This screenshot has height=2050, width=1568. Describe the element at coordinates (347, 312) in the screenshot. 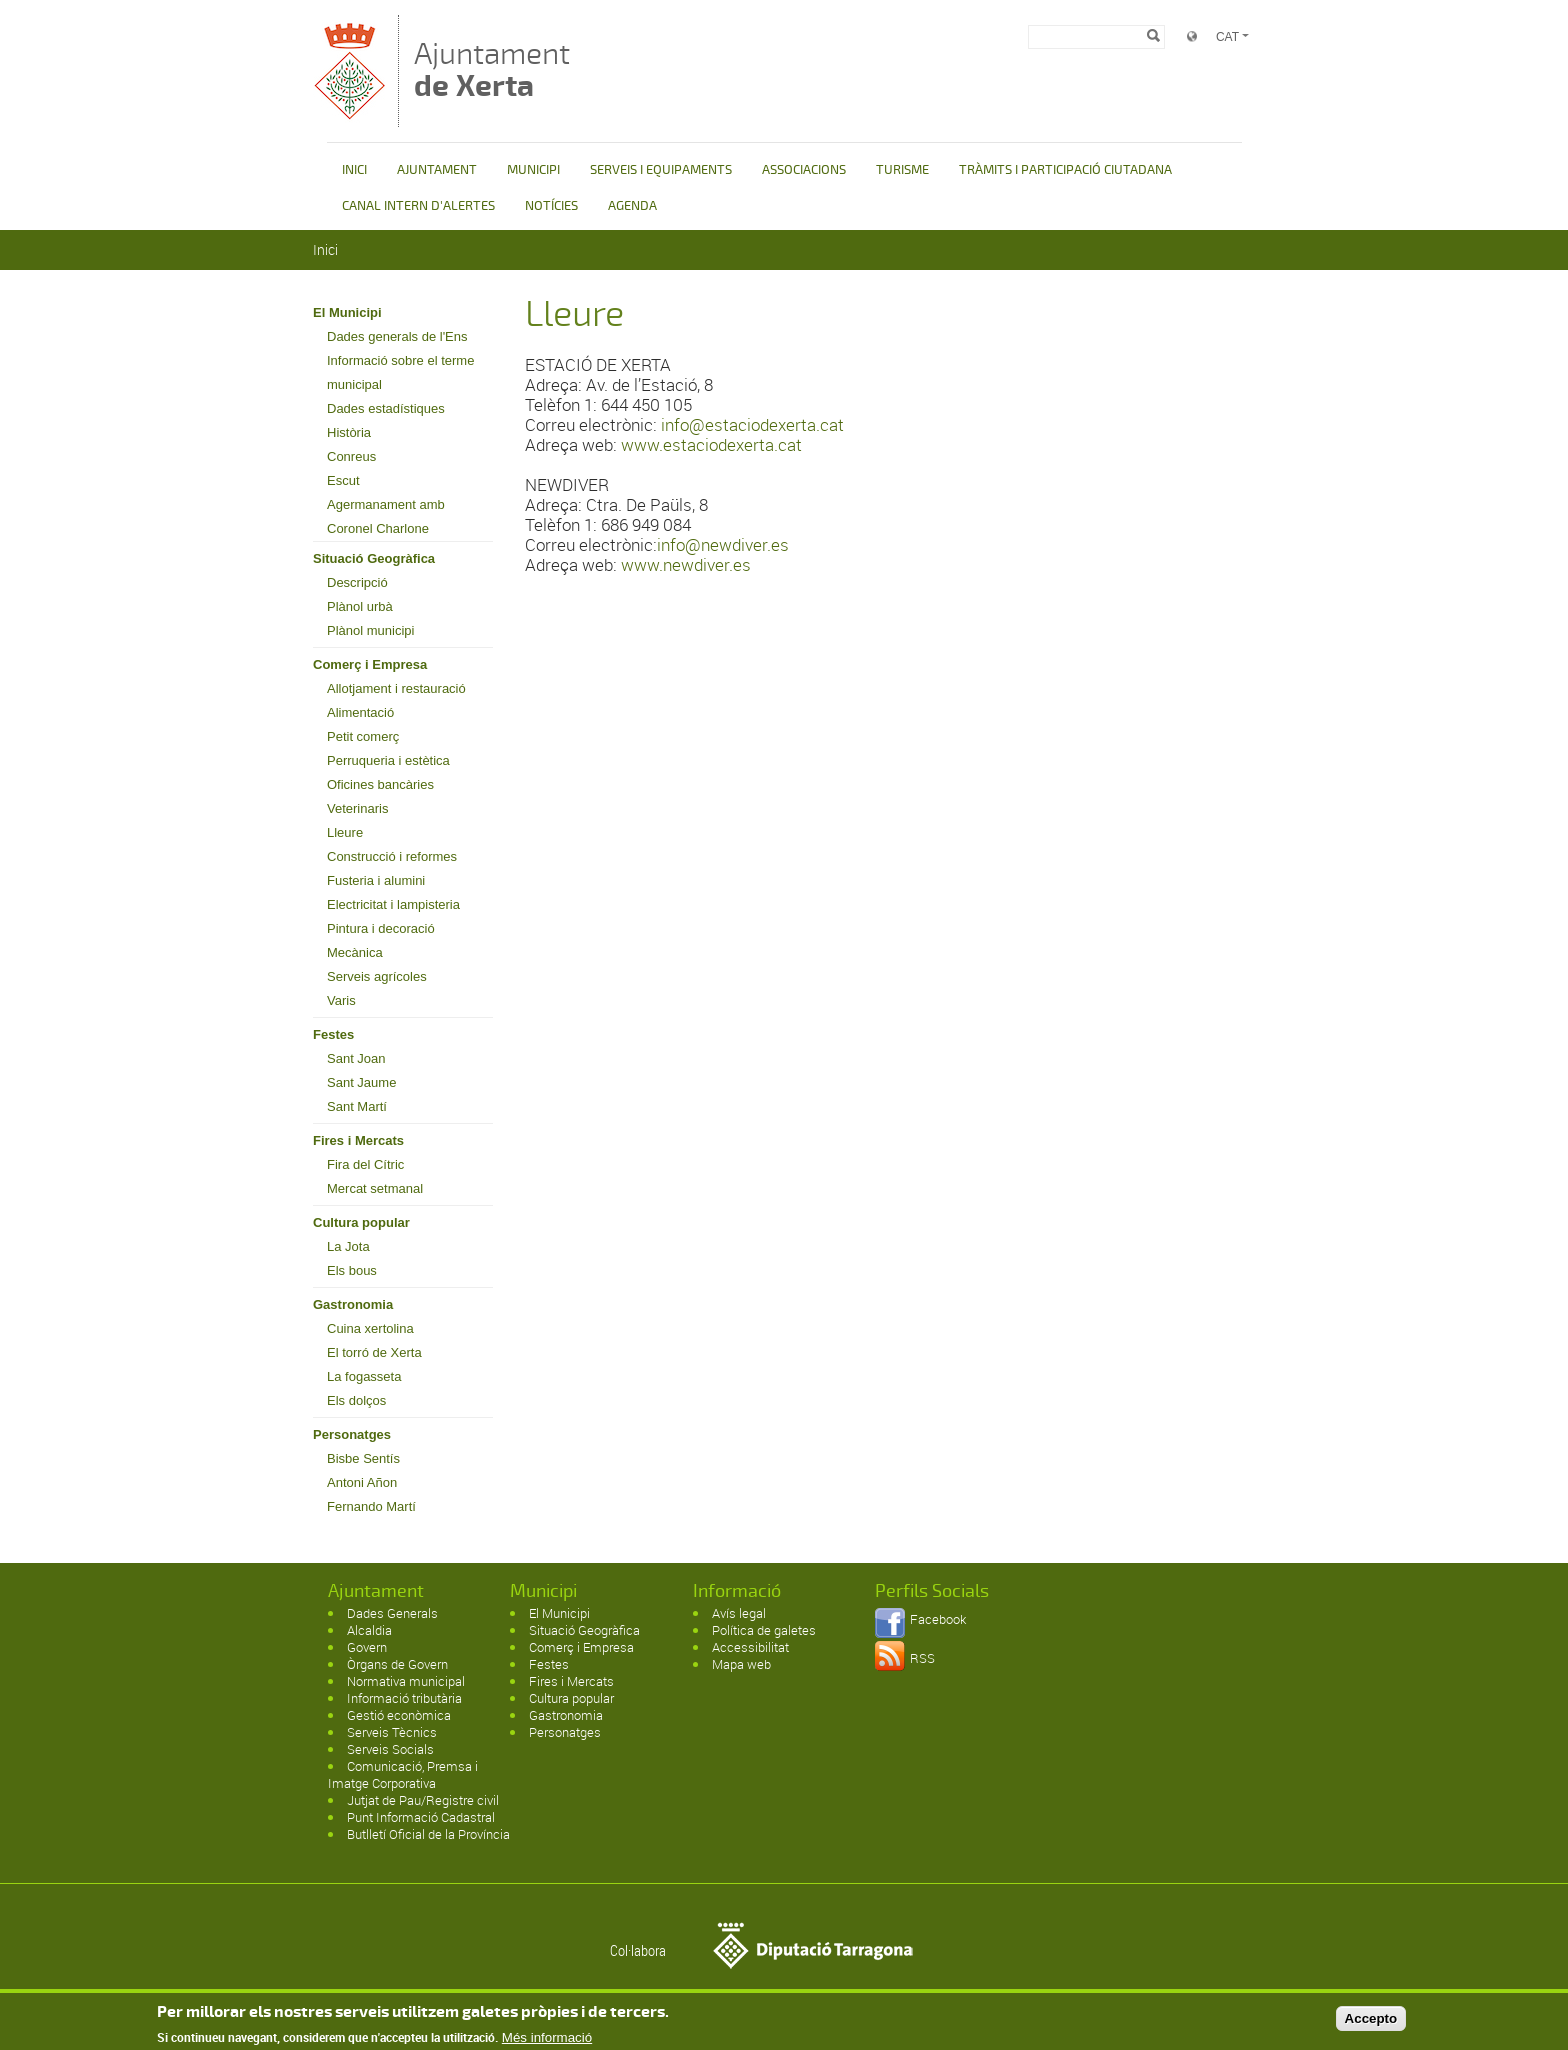

I see `El Municipi` at that location.